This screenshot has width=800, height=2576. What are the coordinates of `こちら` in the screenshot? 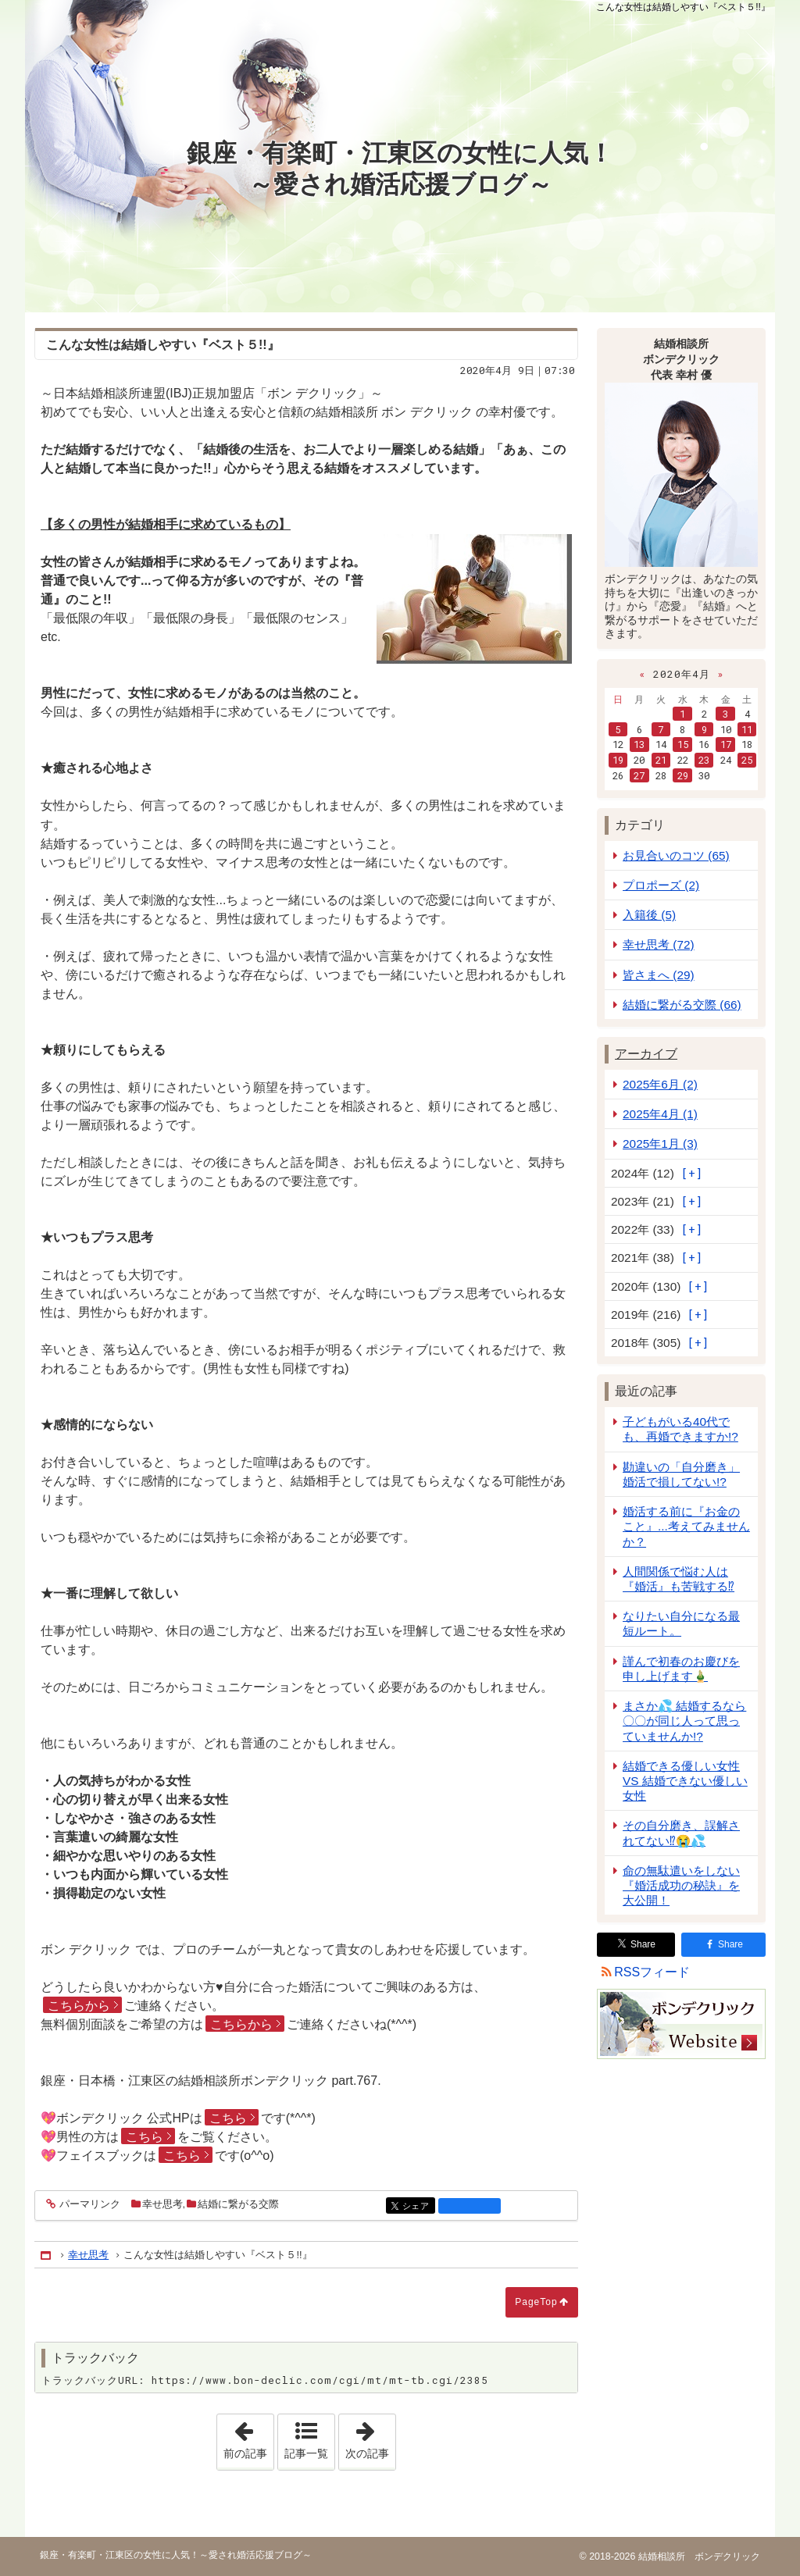 It's located at (228, 2118).